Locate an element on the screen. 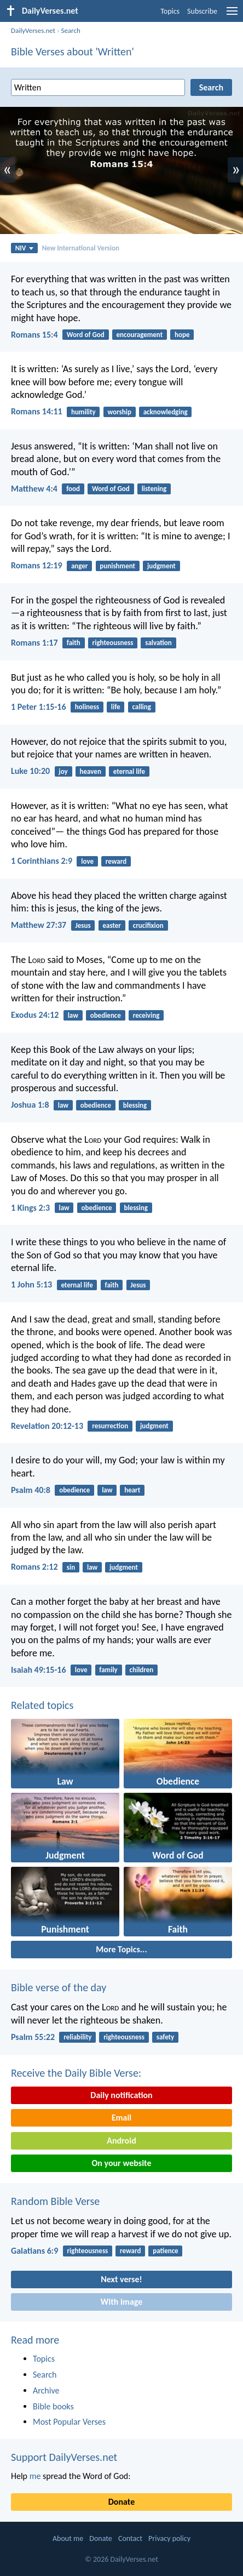  Topics is located at coordinates (170, 11).